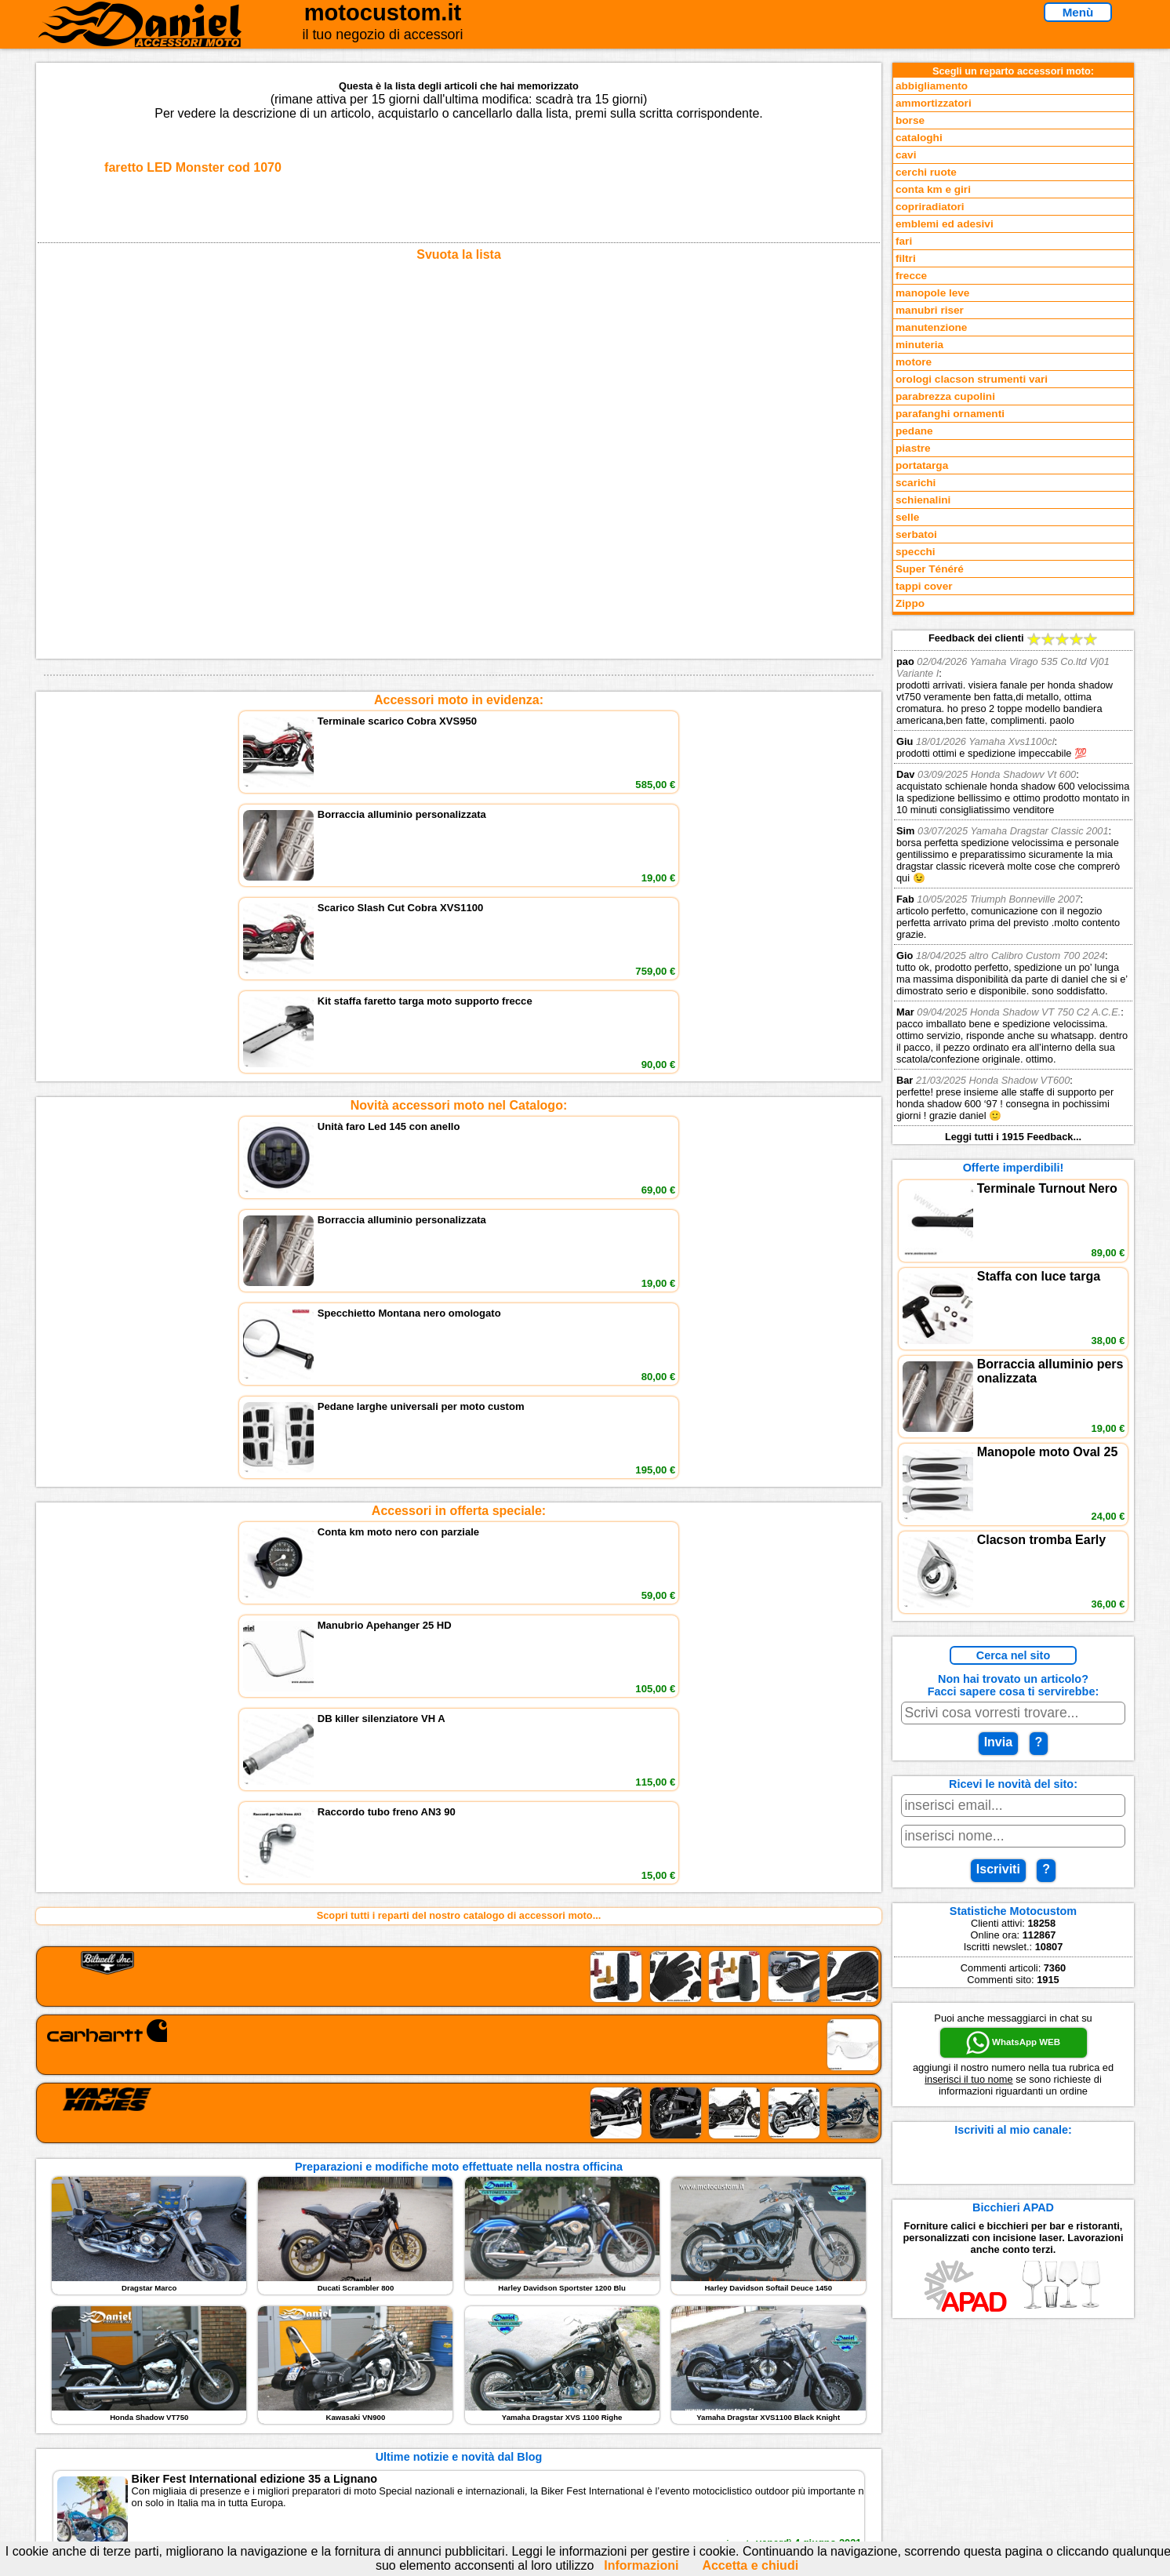  Describe the element at coordinates (916, 552) in the screenshot. I see `specchi` at that location.